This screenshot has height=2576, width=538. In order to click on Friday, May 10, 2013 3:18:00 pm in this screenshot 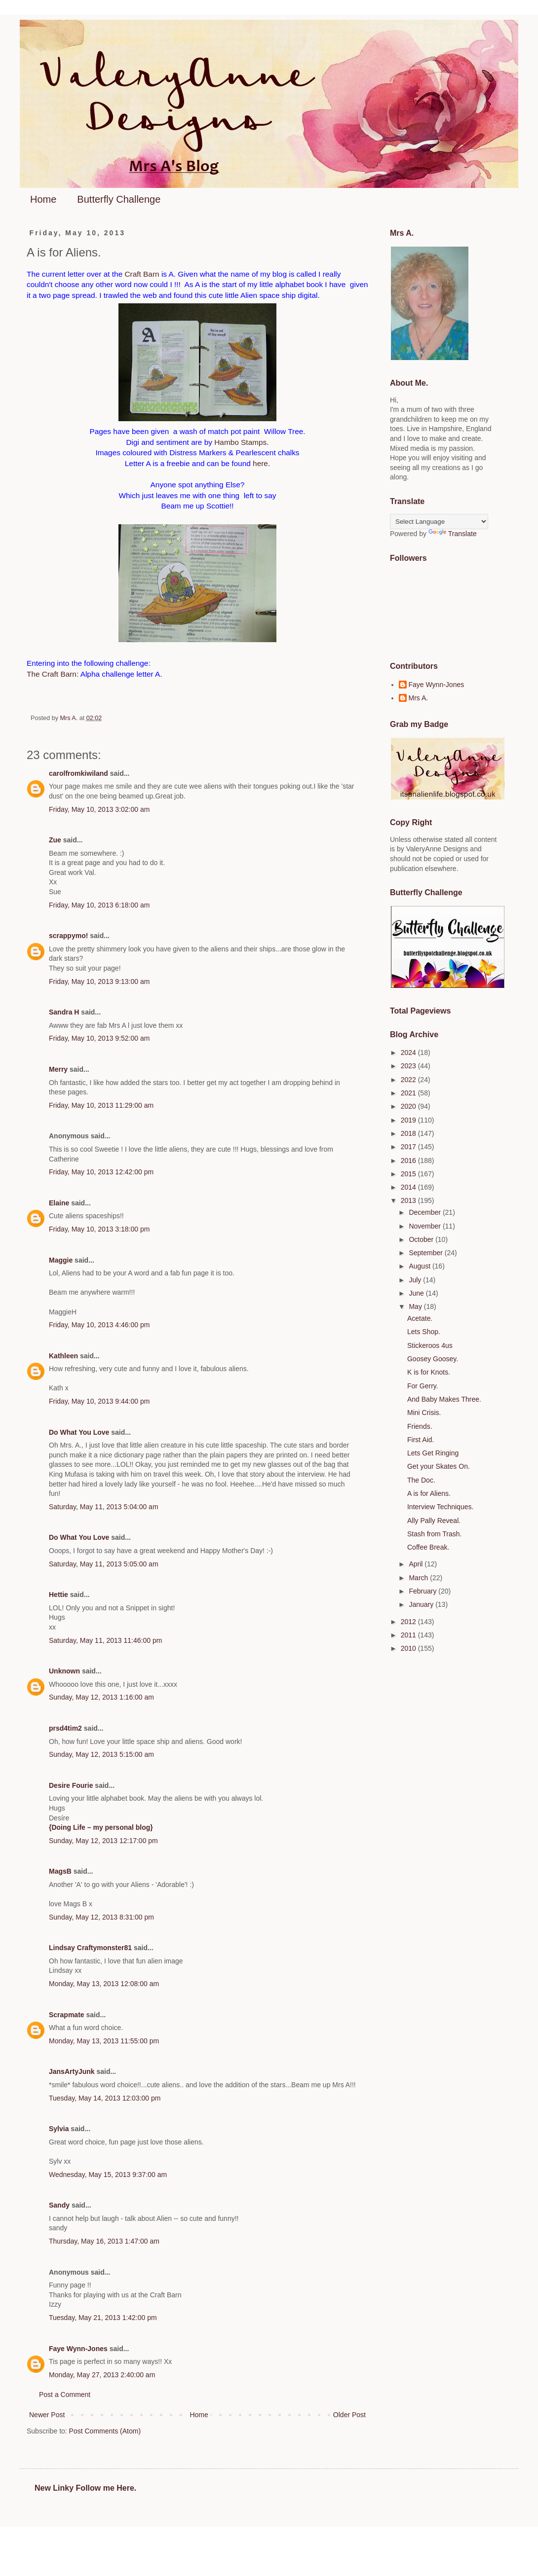, I will do `click(99, 1229)`.